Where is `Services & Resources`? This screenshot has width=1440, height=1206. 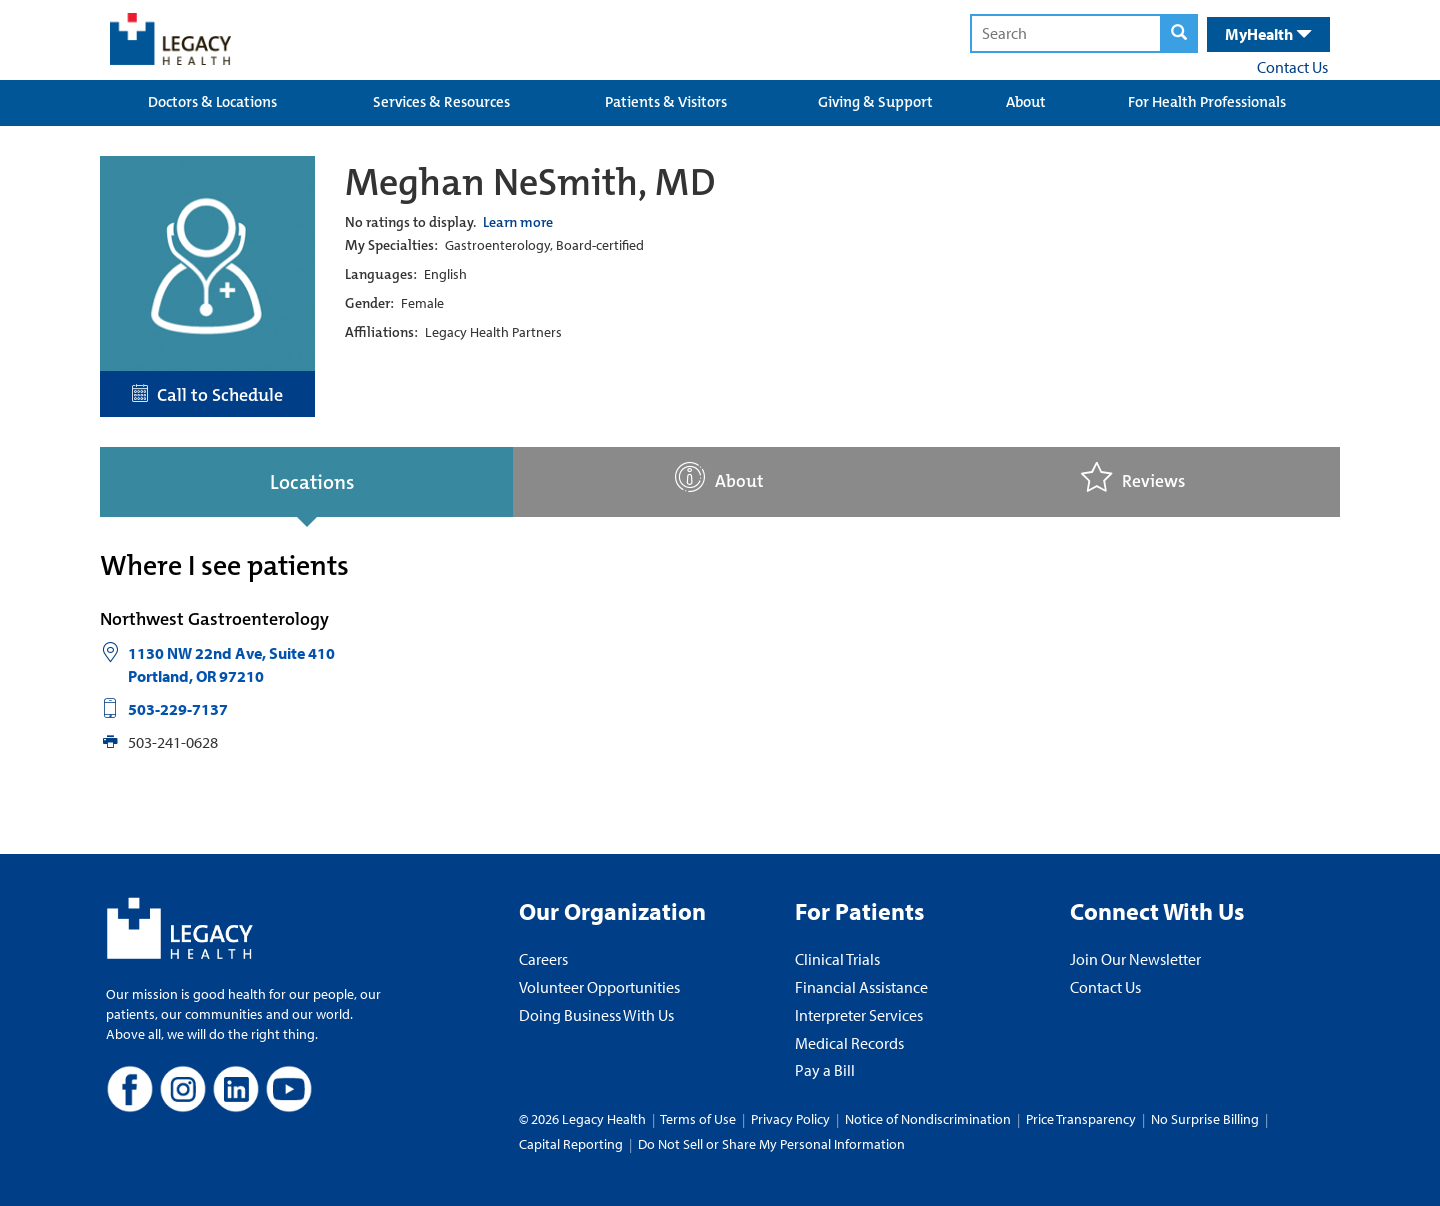
Services & Resources is located at coordinates (441, 102).